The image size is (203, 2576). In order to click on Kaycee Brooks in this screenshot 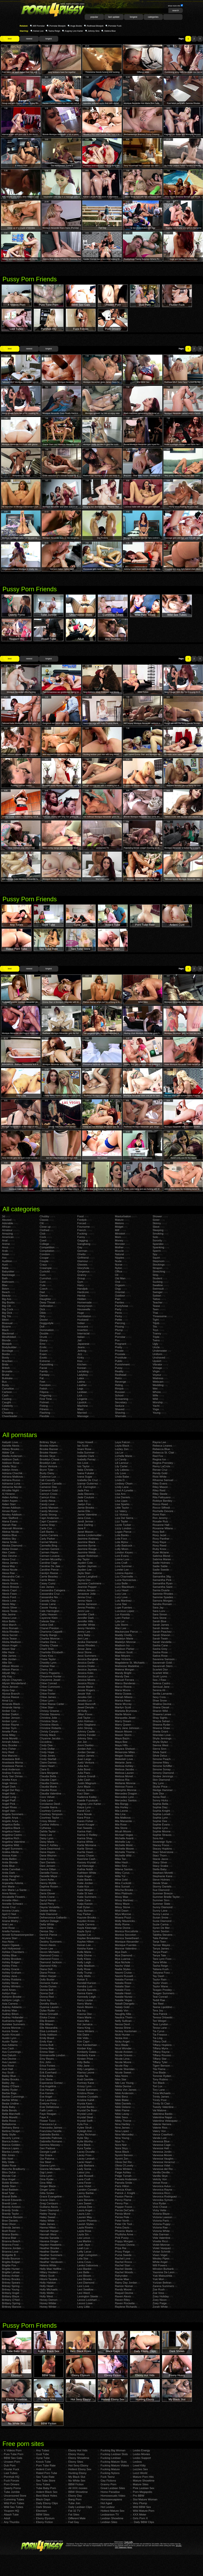, I will do `click(86, 1917)`.